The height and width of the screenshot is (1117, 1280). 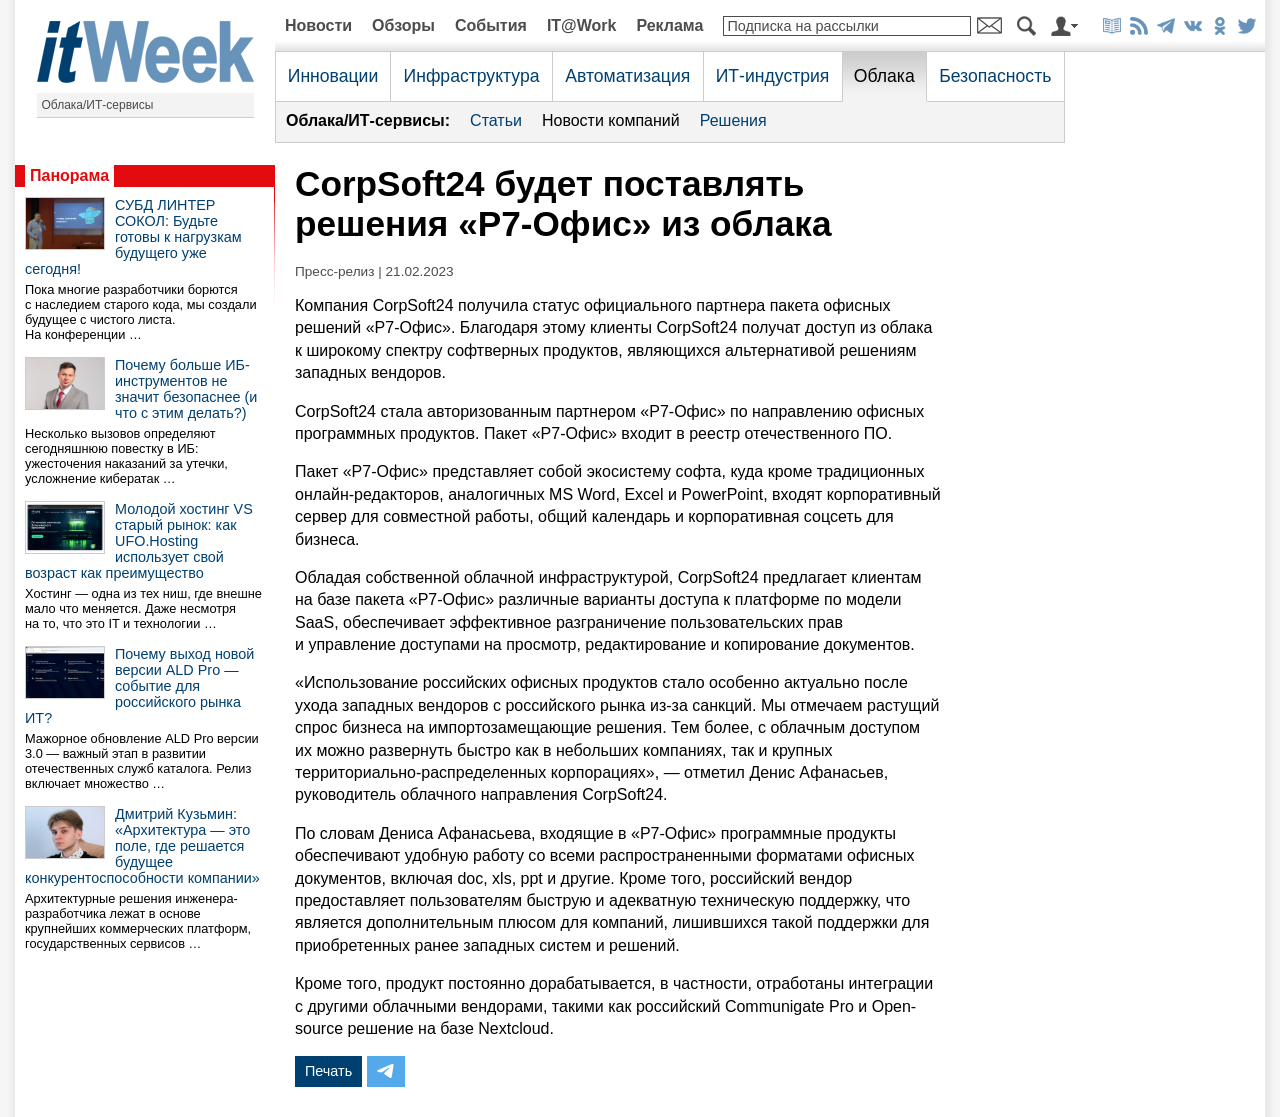 I want to click on Безопасность, so click(x=995, y=76).